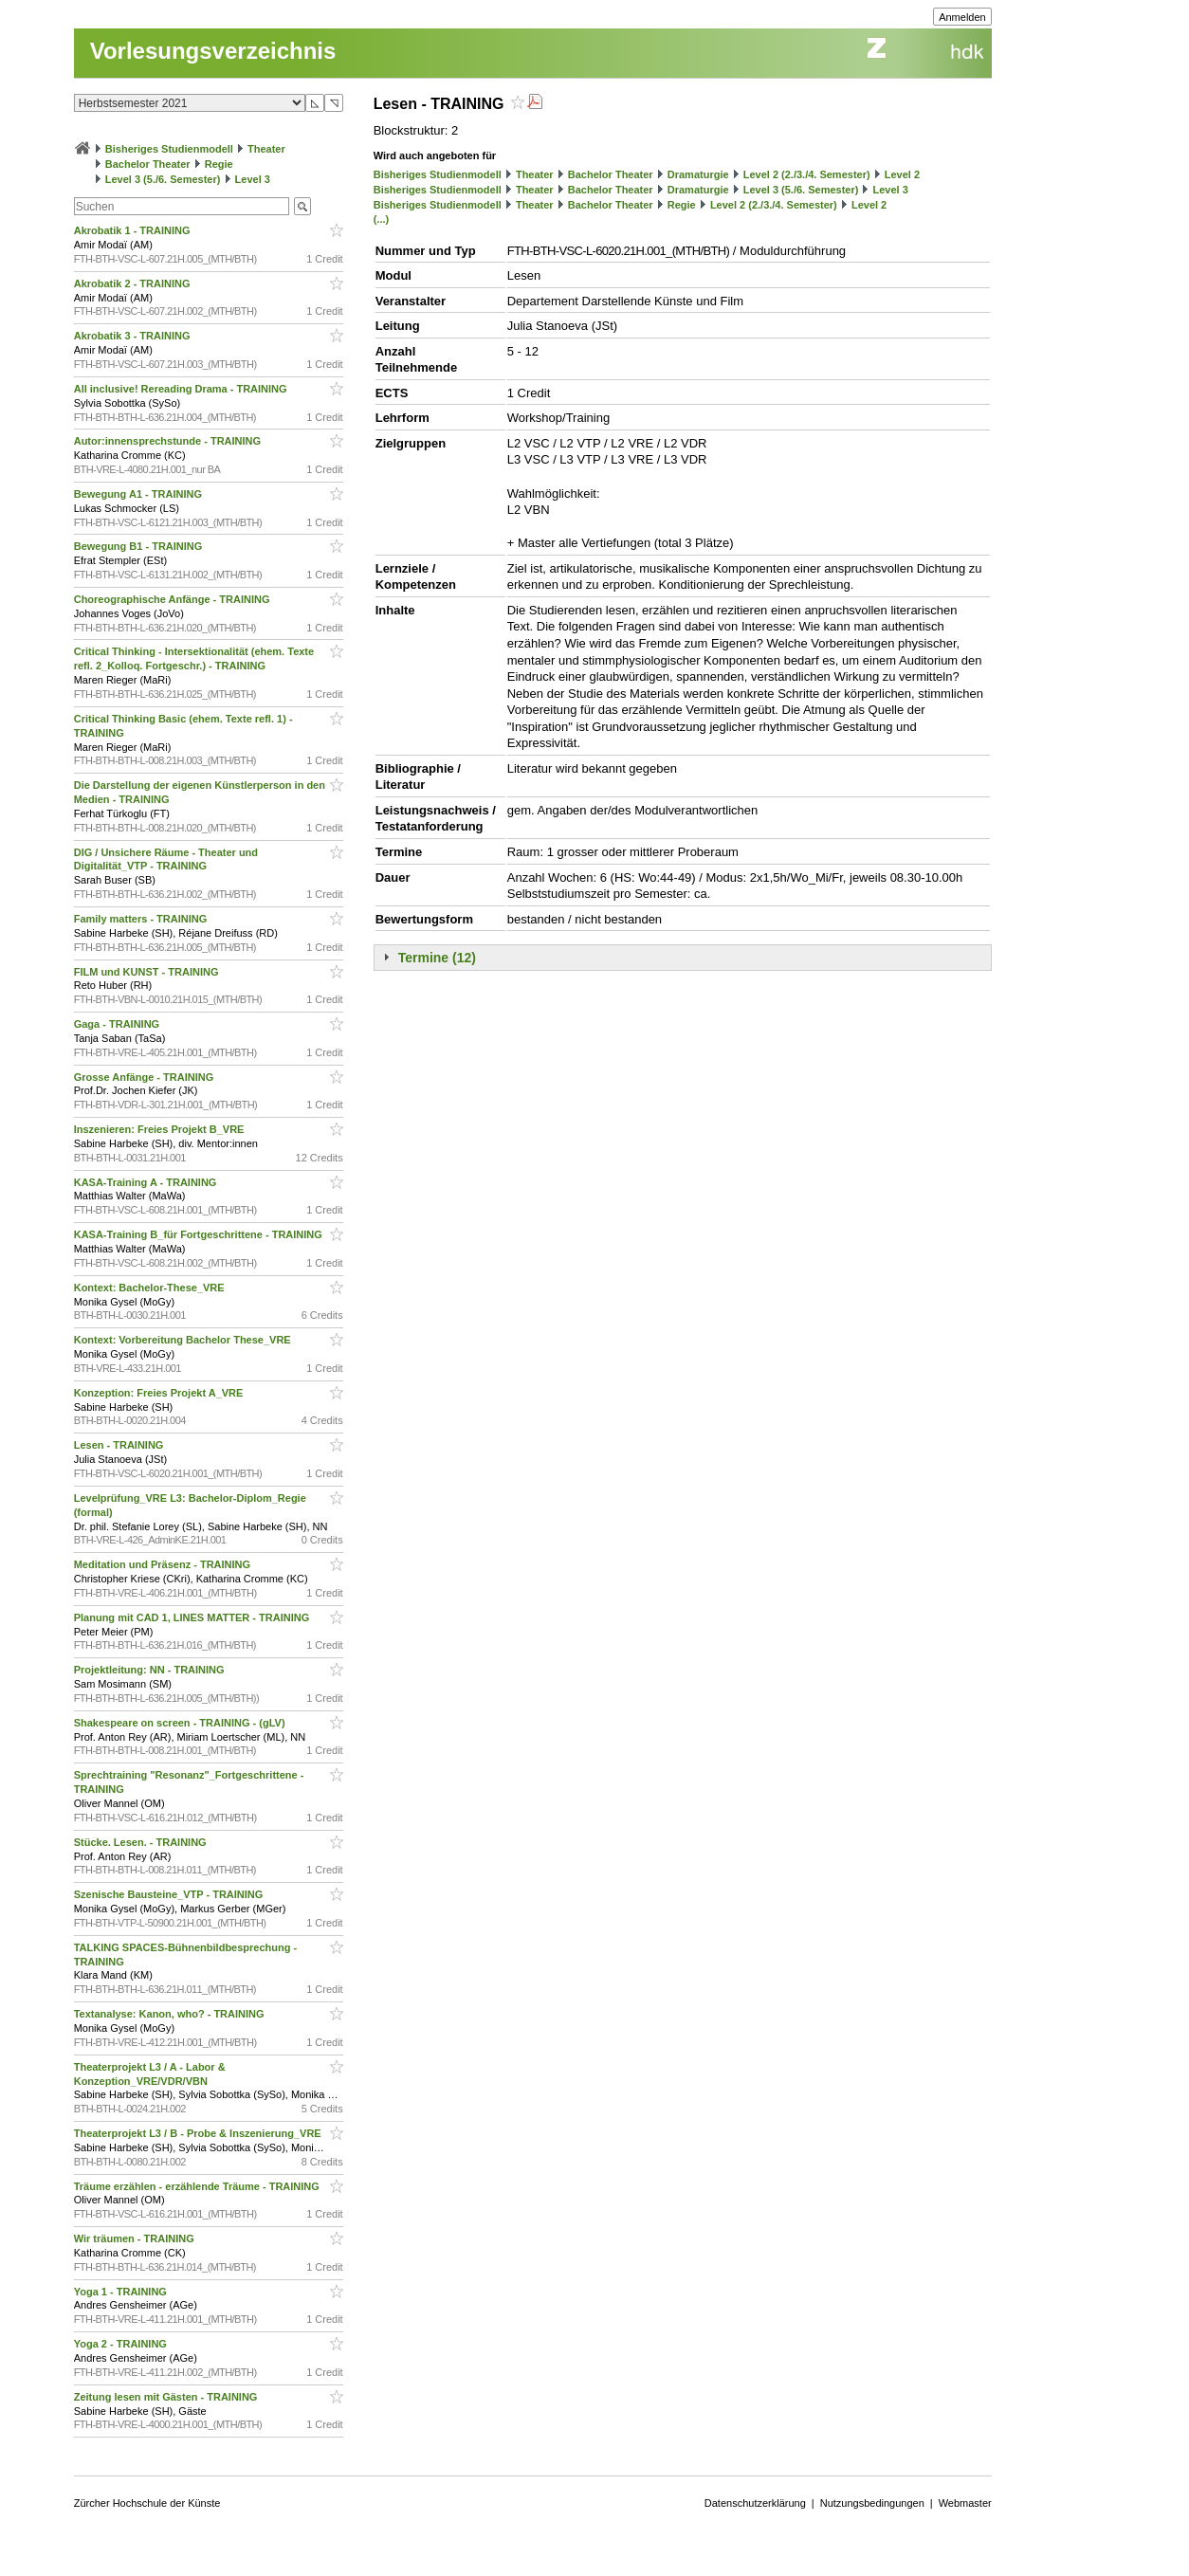  What do you see at coordinates (160, 1392) in the screenshot?
I see `Konzeption: Freies Projekt A_VRE` at bounding box center [160, 1392].